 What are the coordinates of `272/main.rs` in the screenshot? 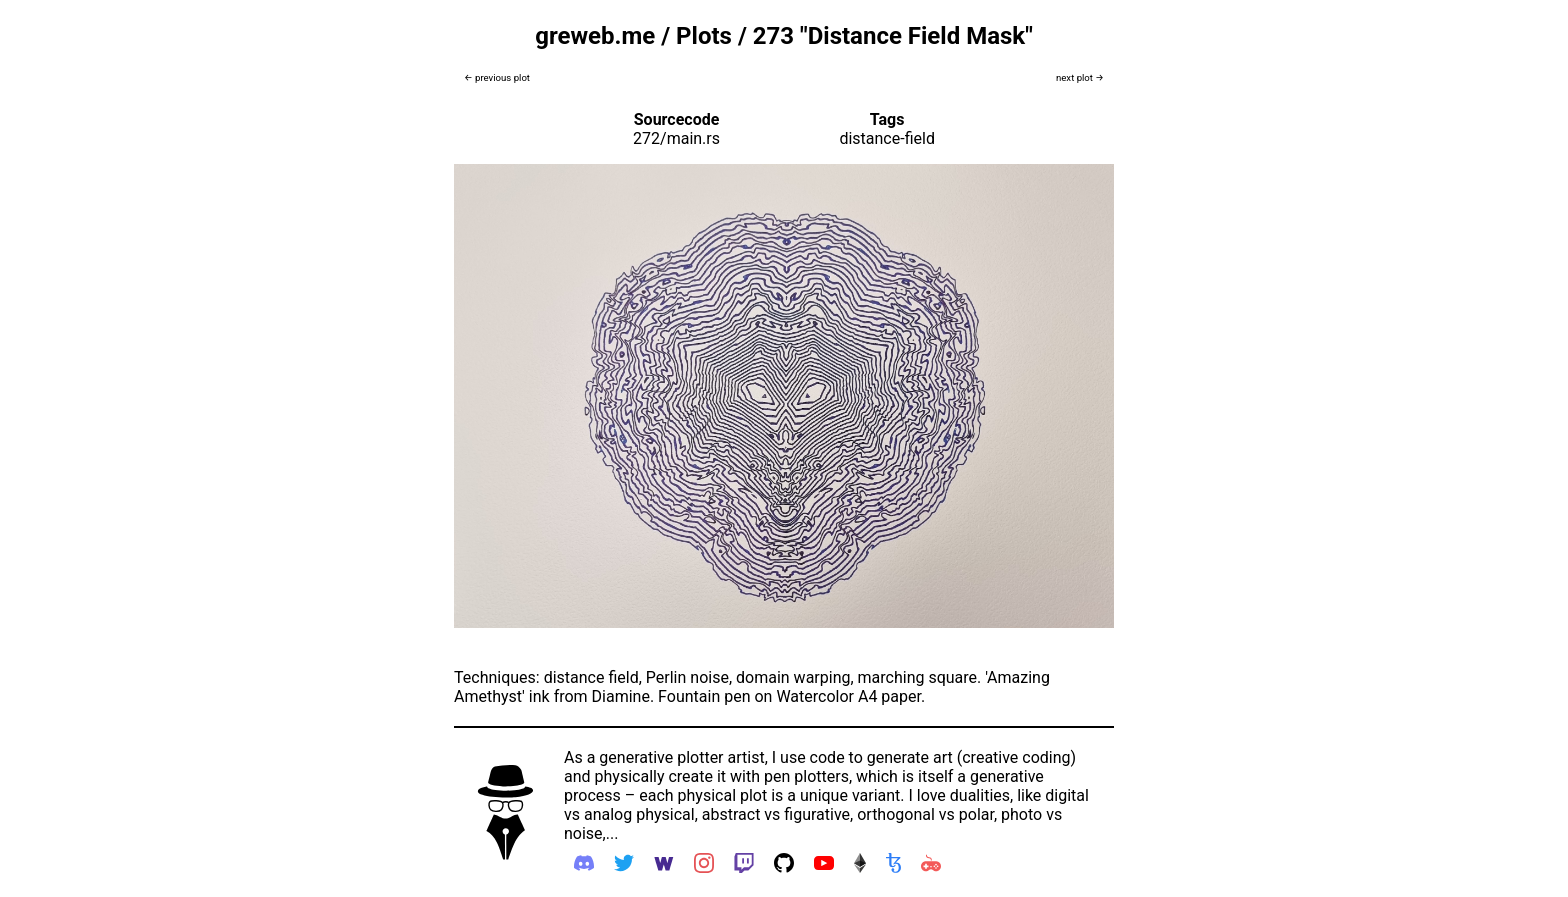 It's located at (676, 138).